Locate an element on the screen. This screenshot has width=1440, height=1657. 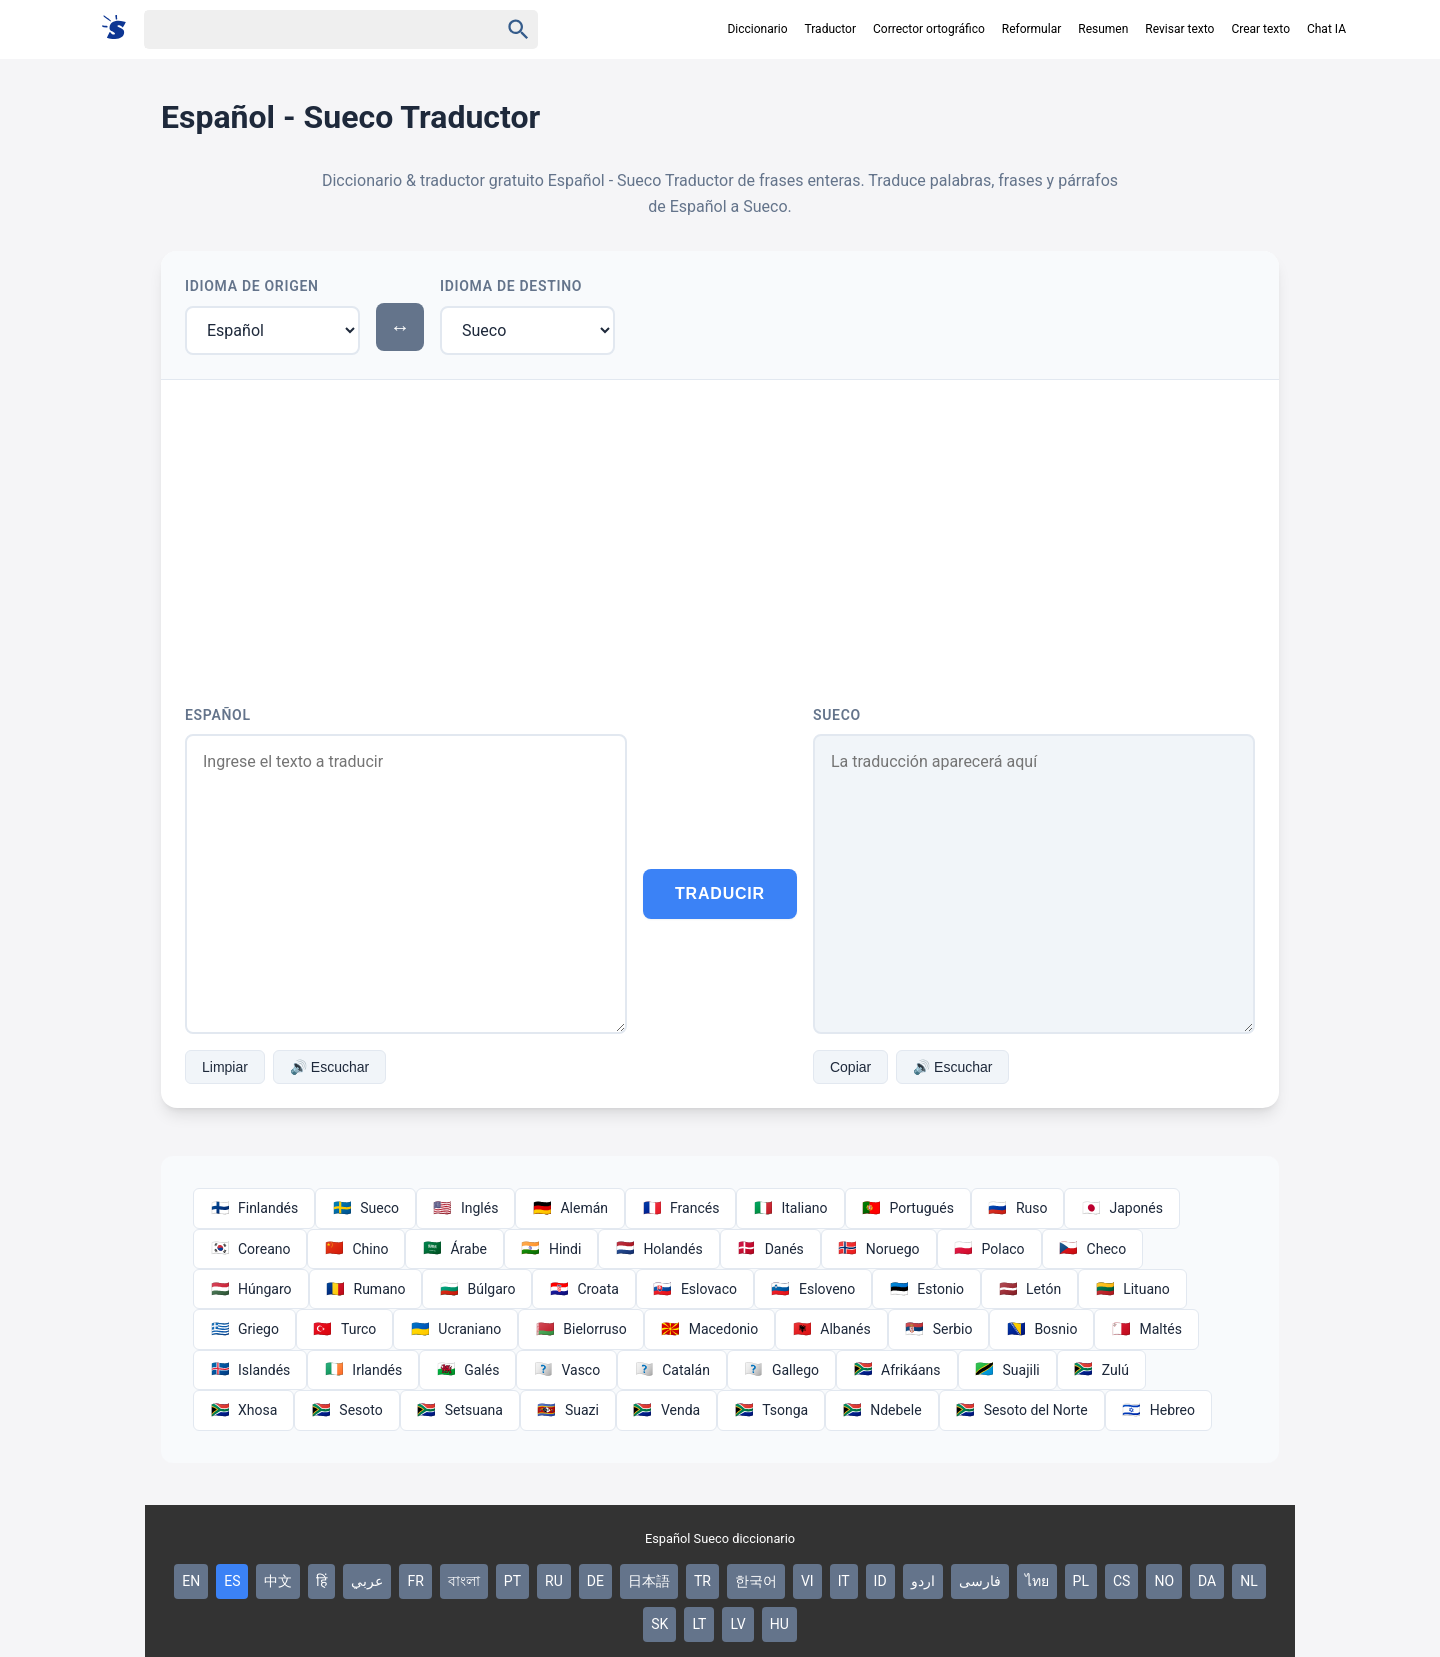
Ndebele is located at coordinates (881, 1410).